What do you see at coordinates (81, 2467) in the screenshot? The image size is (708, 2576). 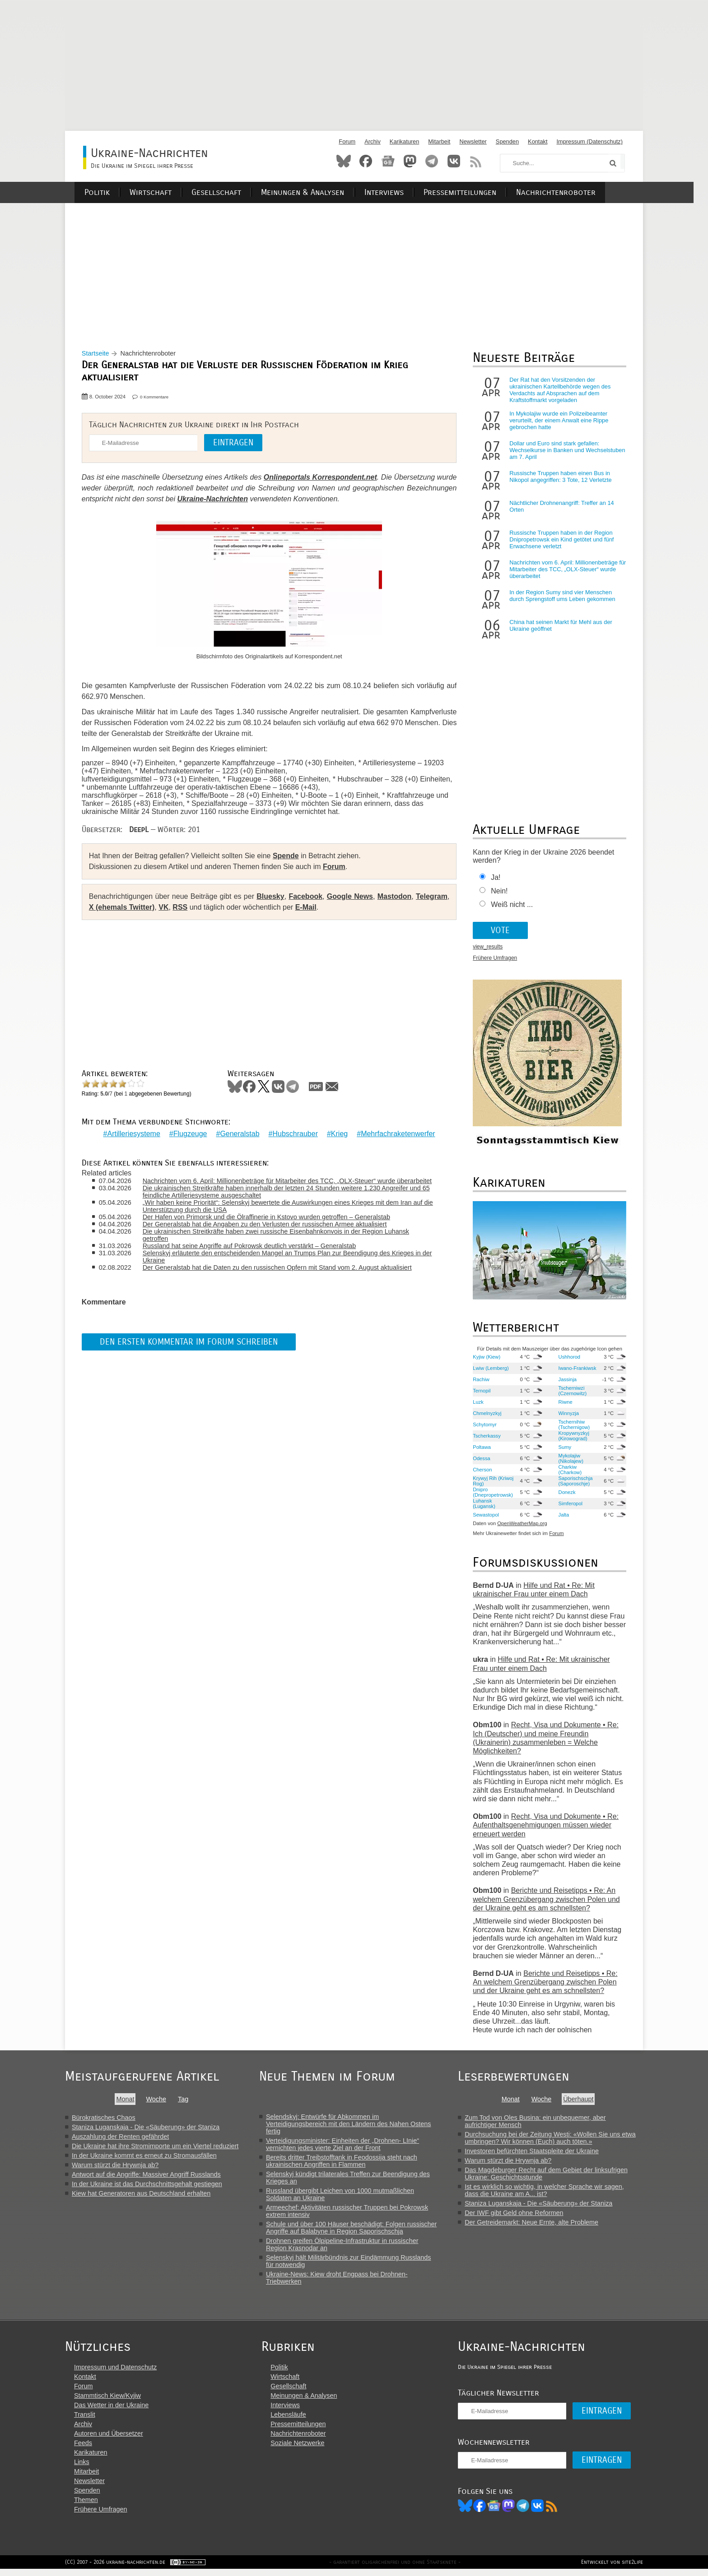 I see `Links` at bounding box center [81, 2467].